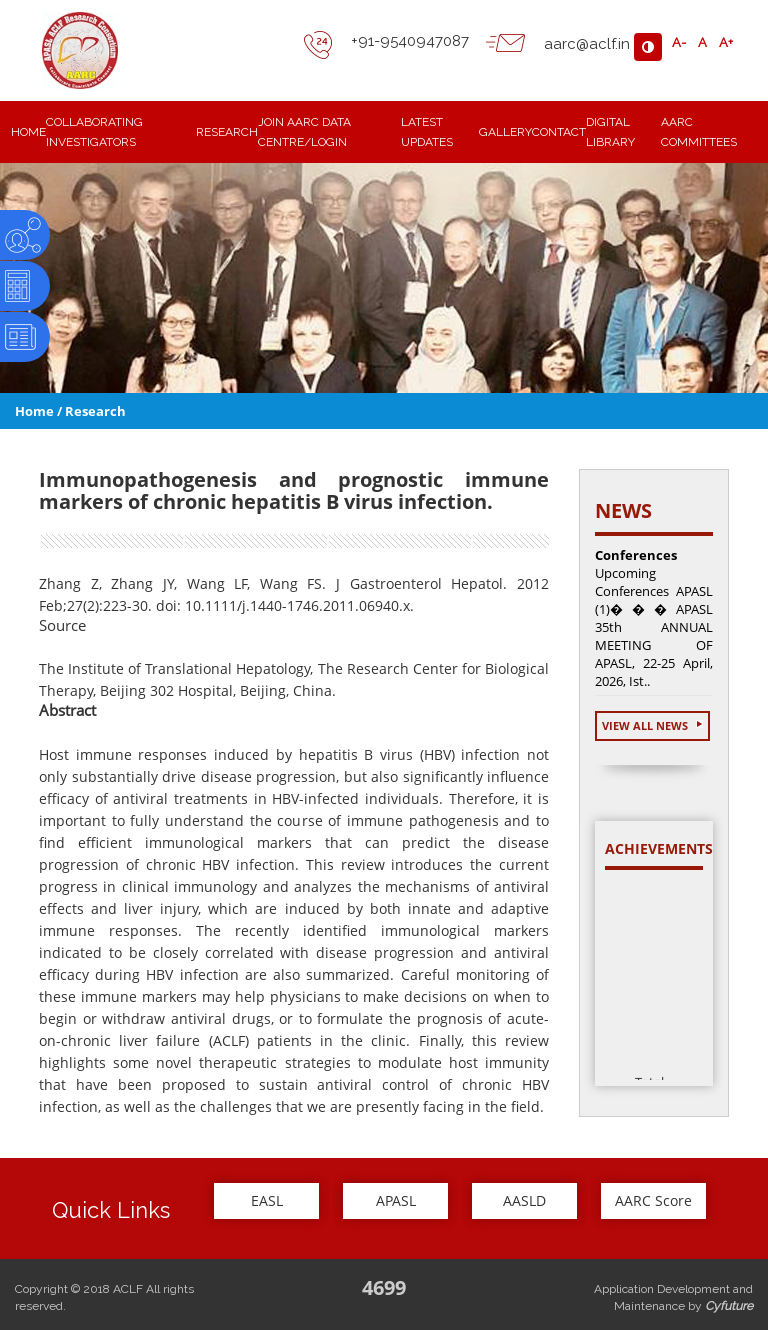  Describe the element at coordinates (653, 1200) in the screenshot. I see `AARC Score` at that location.